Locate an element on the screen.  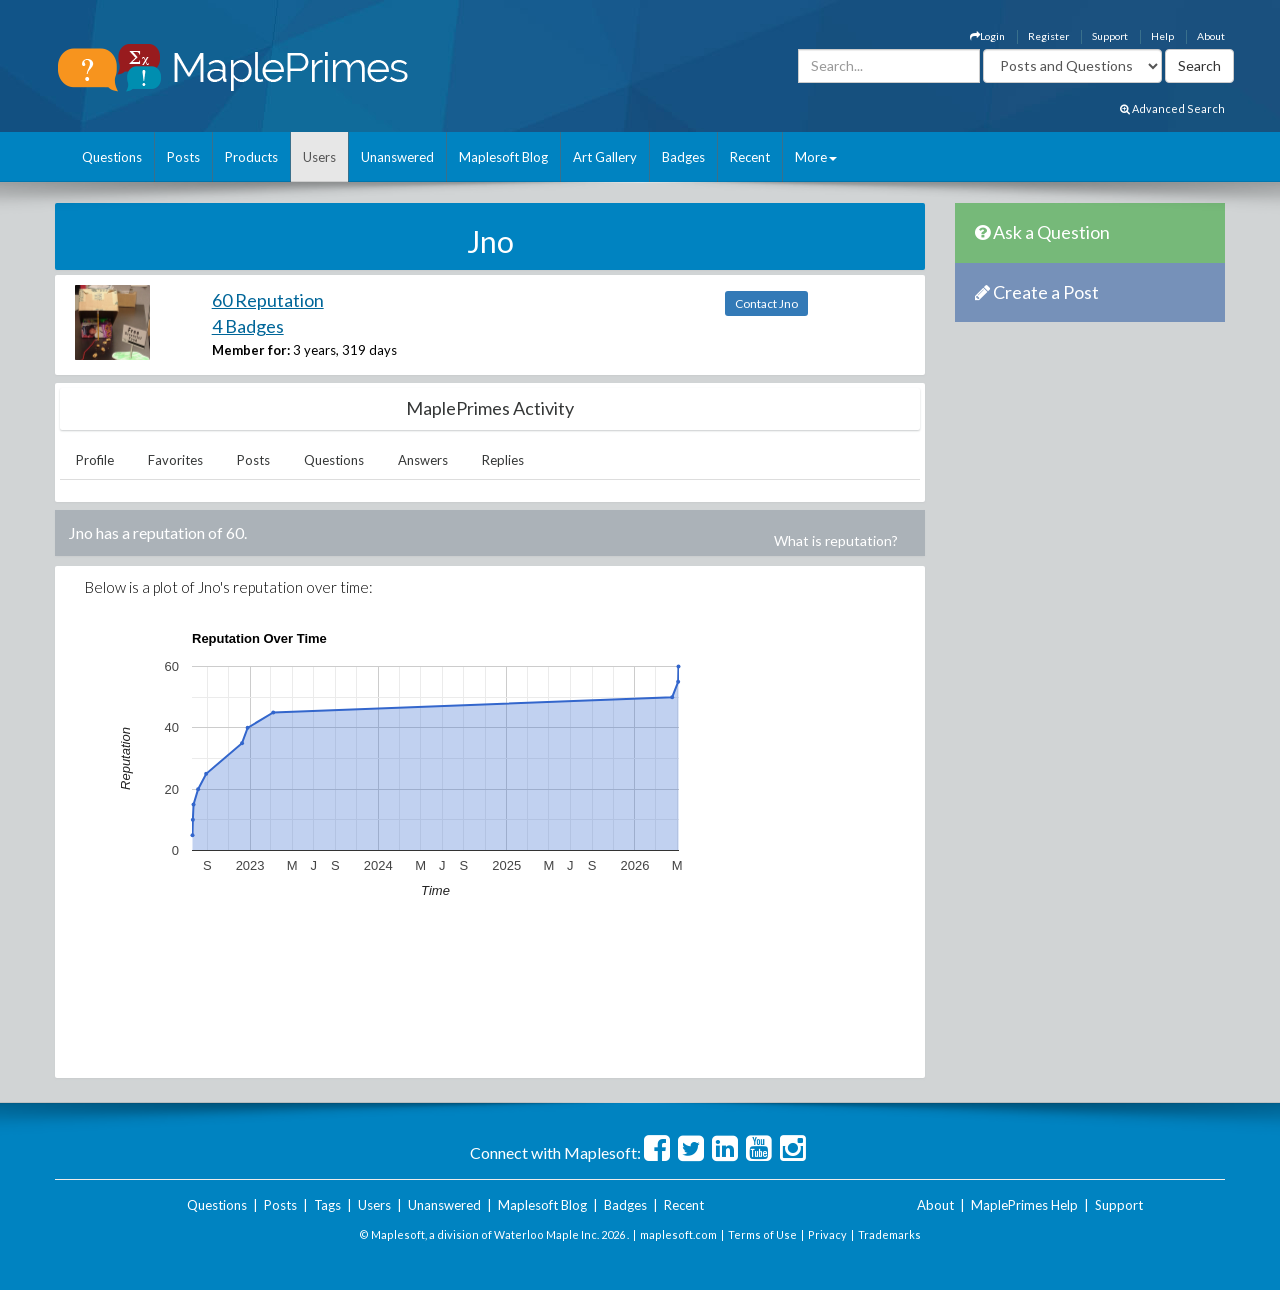
Answers is located at coordinates (423, 460).